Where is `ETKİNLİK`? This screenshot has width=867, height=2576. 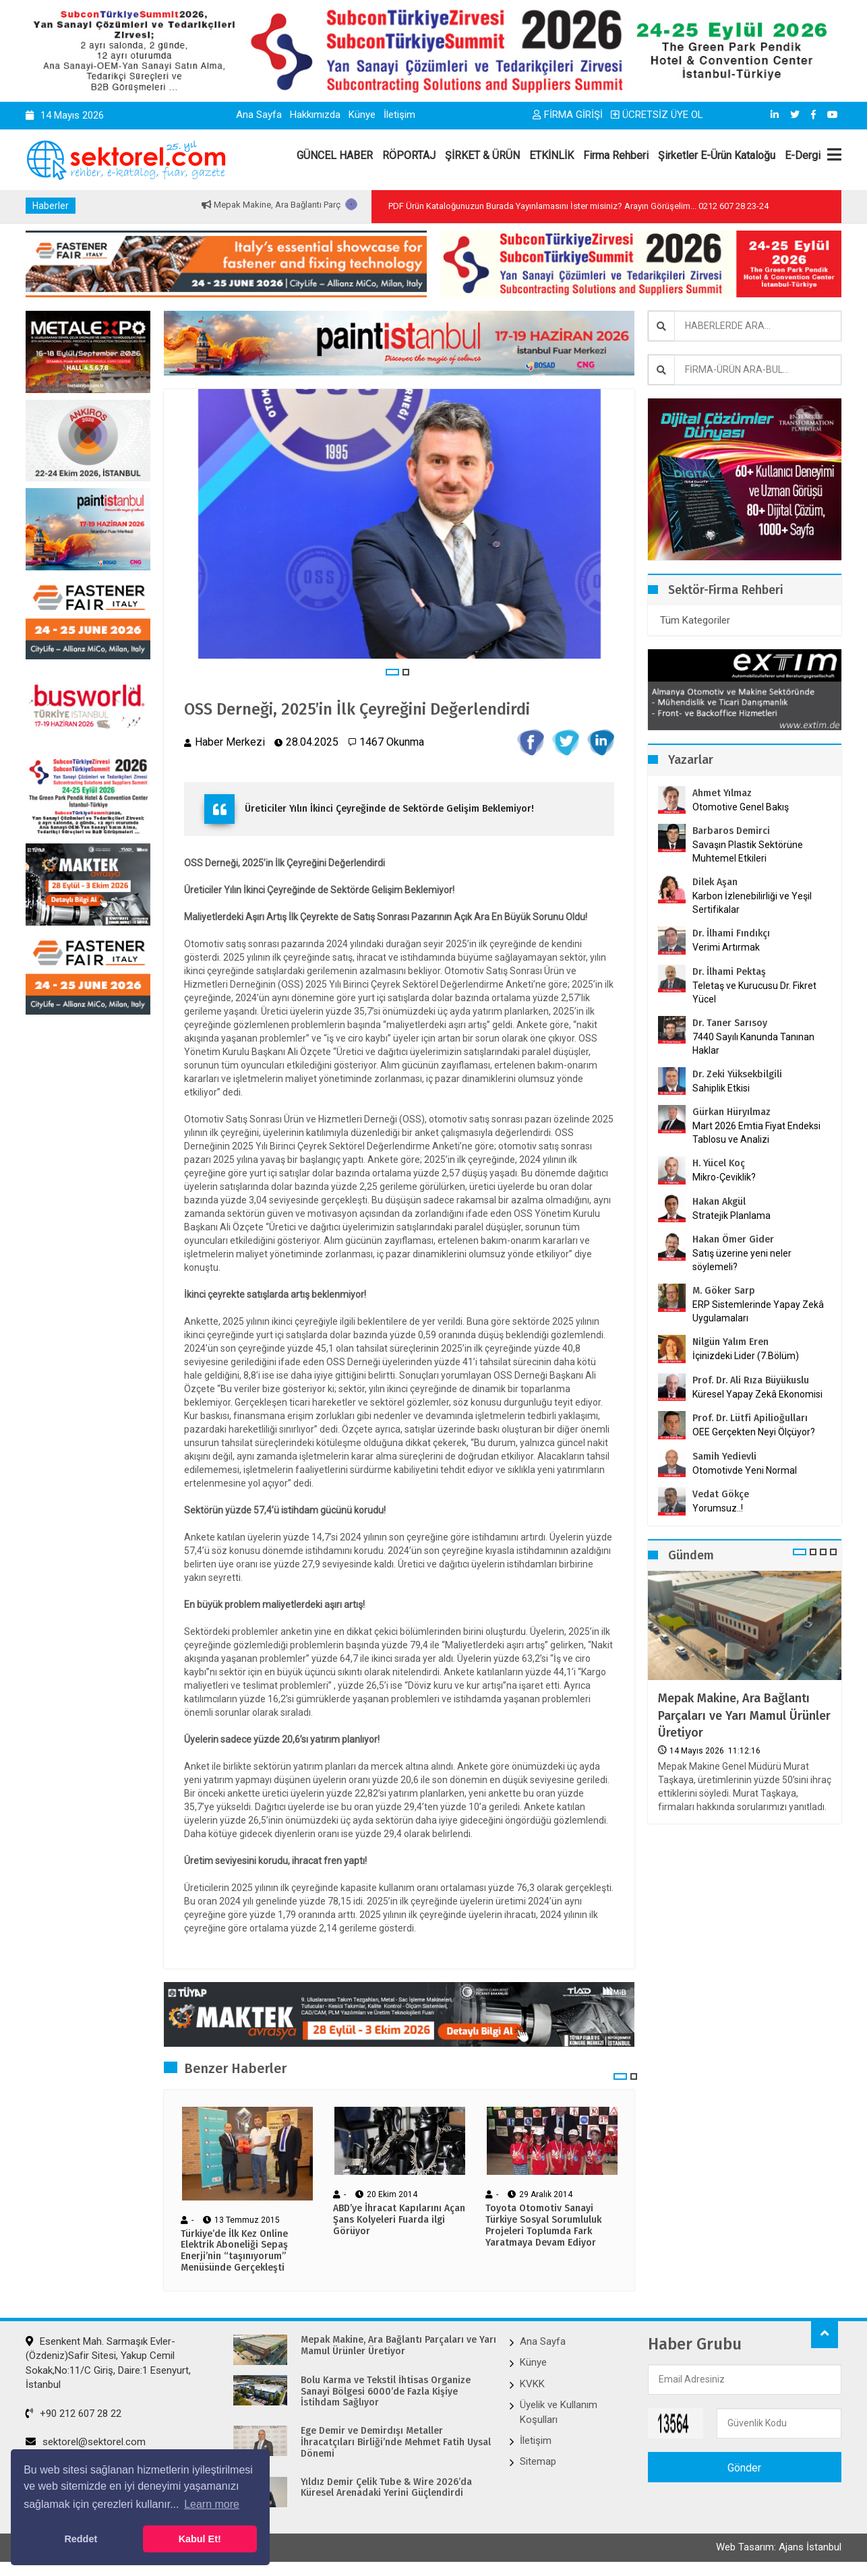 ETKİNLİK is located at coordinates (551, 155).